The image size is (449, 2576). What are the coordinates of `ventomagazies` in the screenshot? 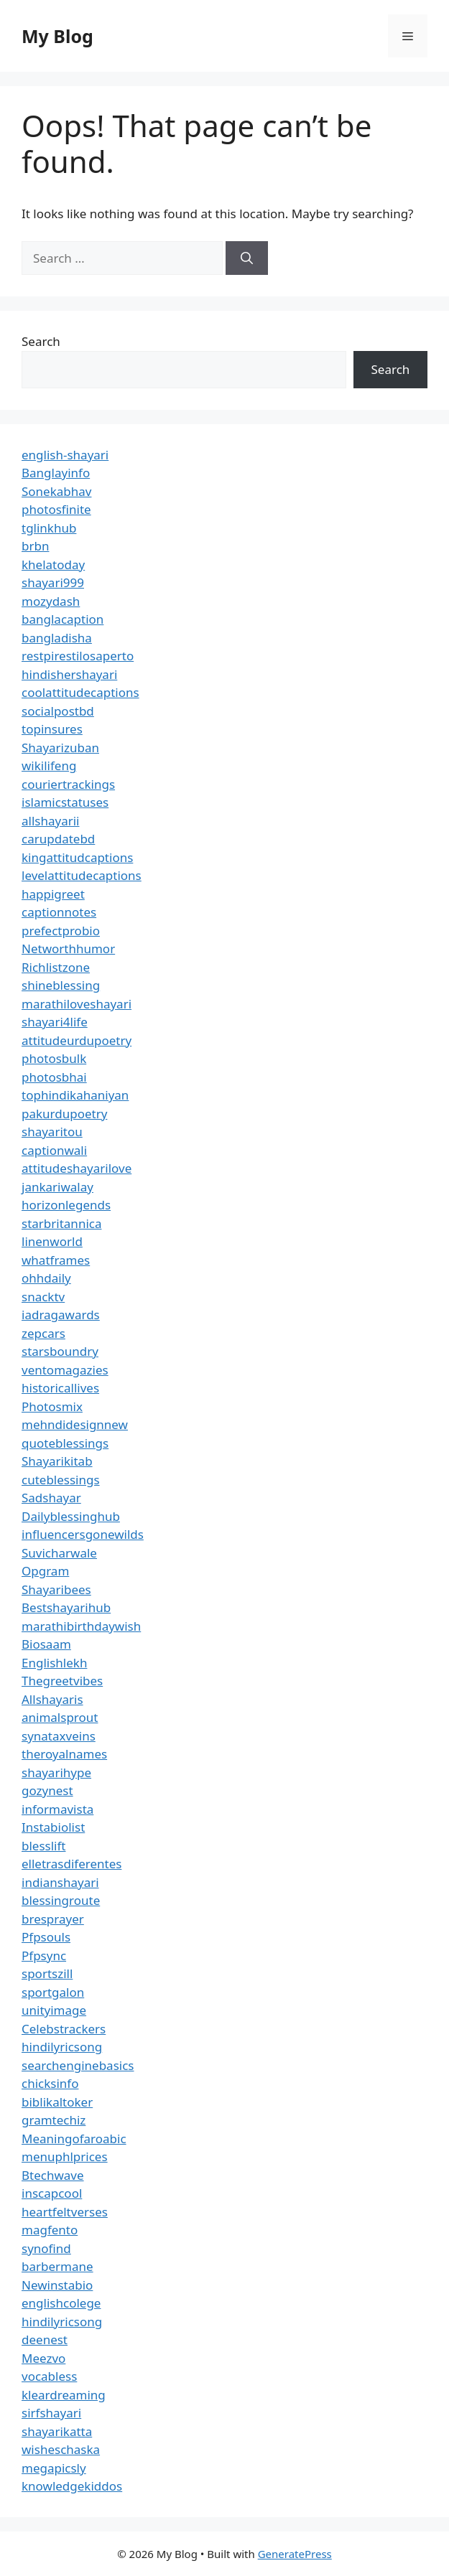 It's located at (65, 1370).